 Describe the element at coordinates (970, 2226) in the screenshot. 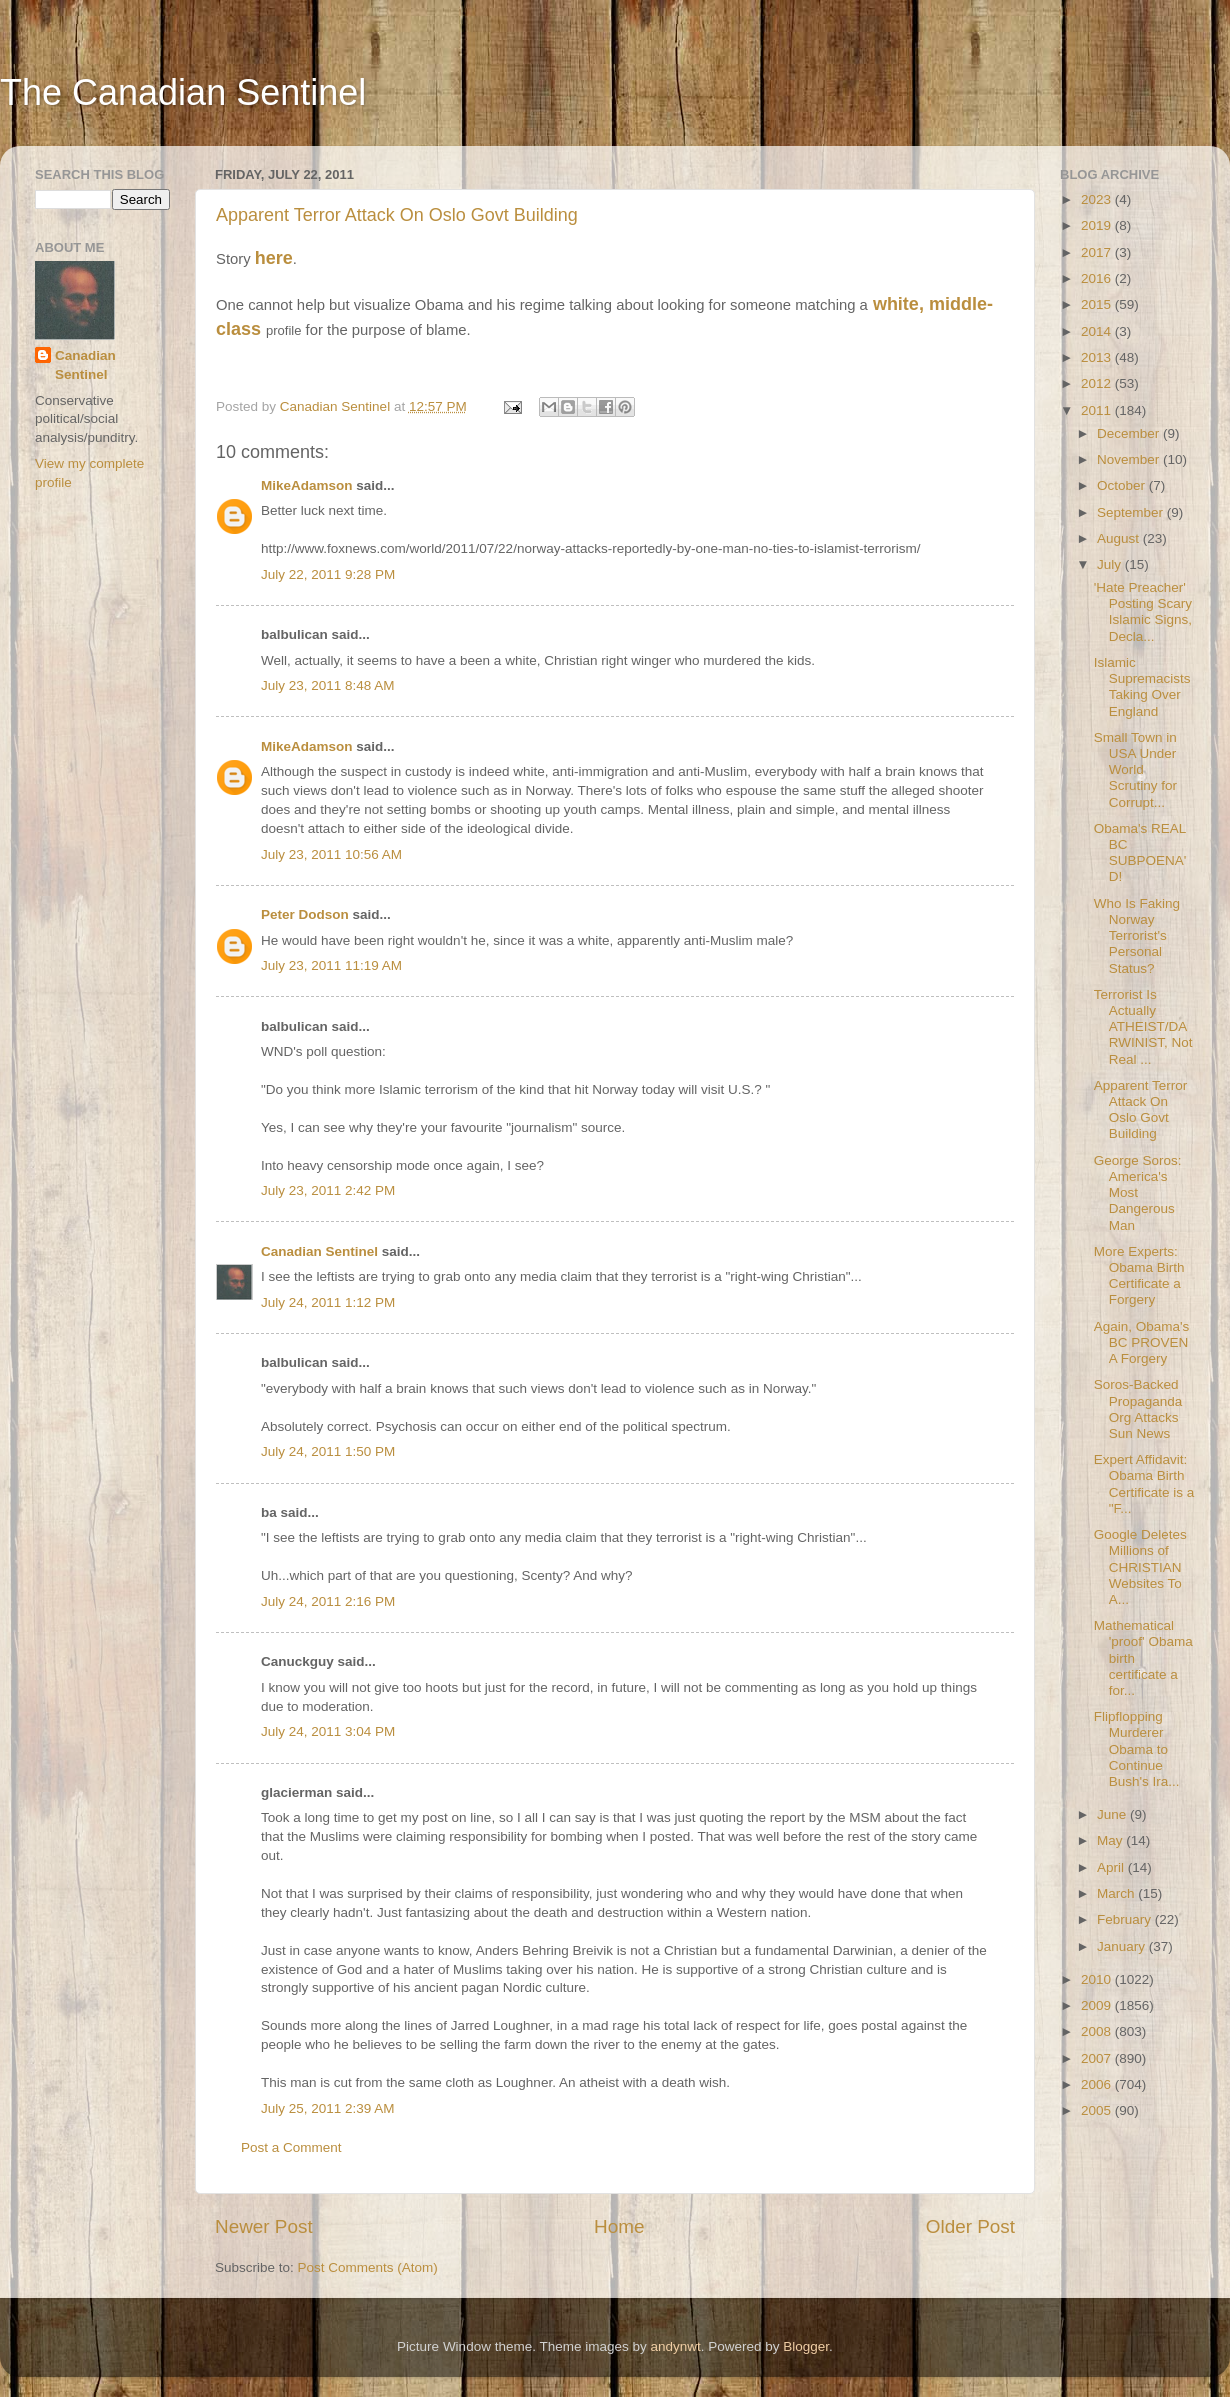

I see `Older Post` at that location.